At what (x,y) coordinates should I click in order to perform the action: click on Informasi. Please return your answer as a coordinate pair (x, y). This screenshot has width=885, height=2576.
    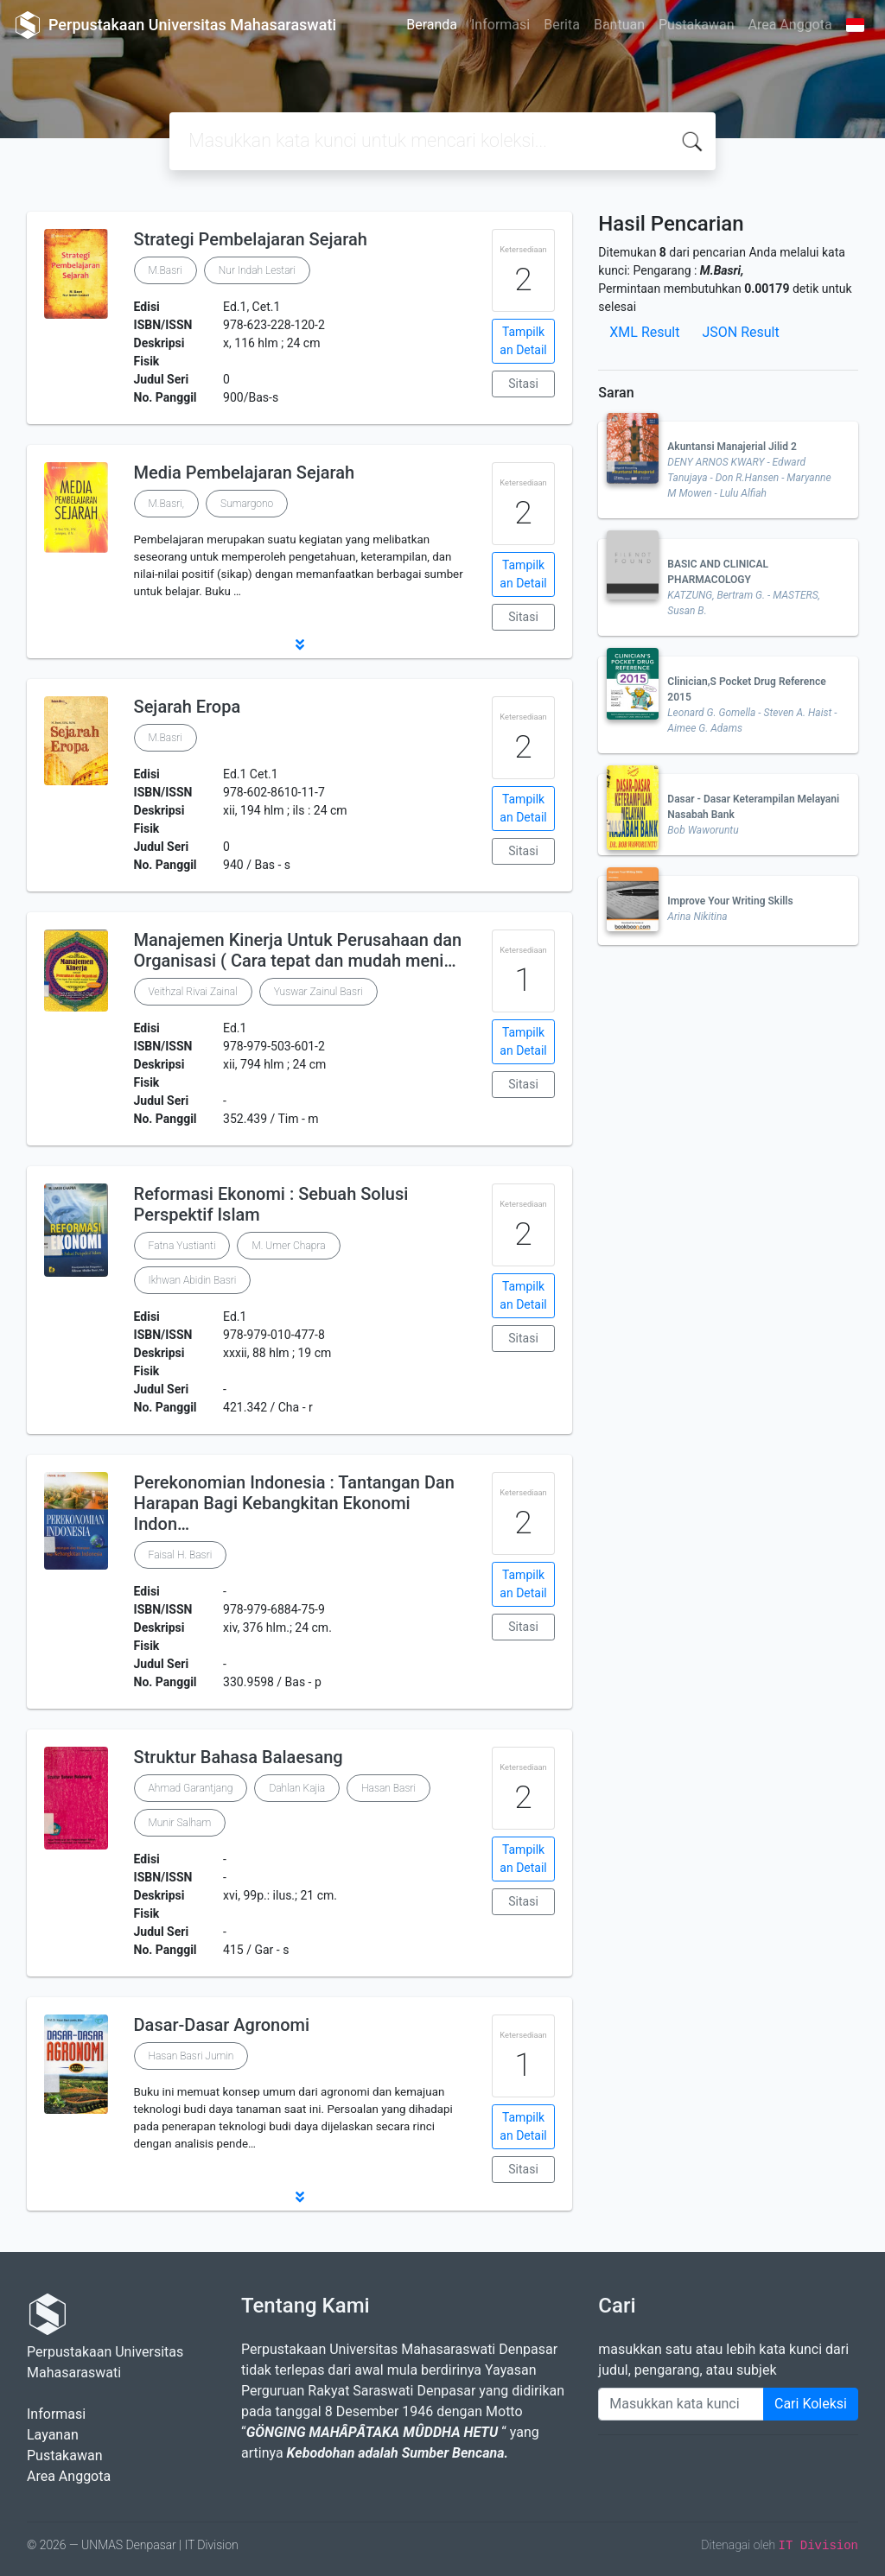
    Looking at the image, I should click on (500, 24).